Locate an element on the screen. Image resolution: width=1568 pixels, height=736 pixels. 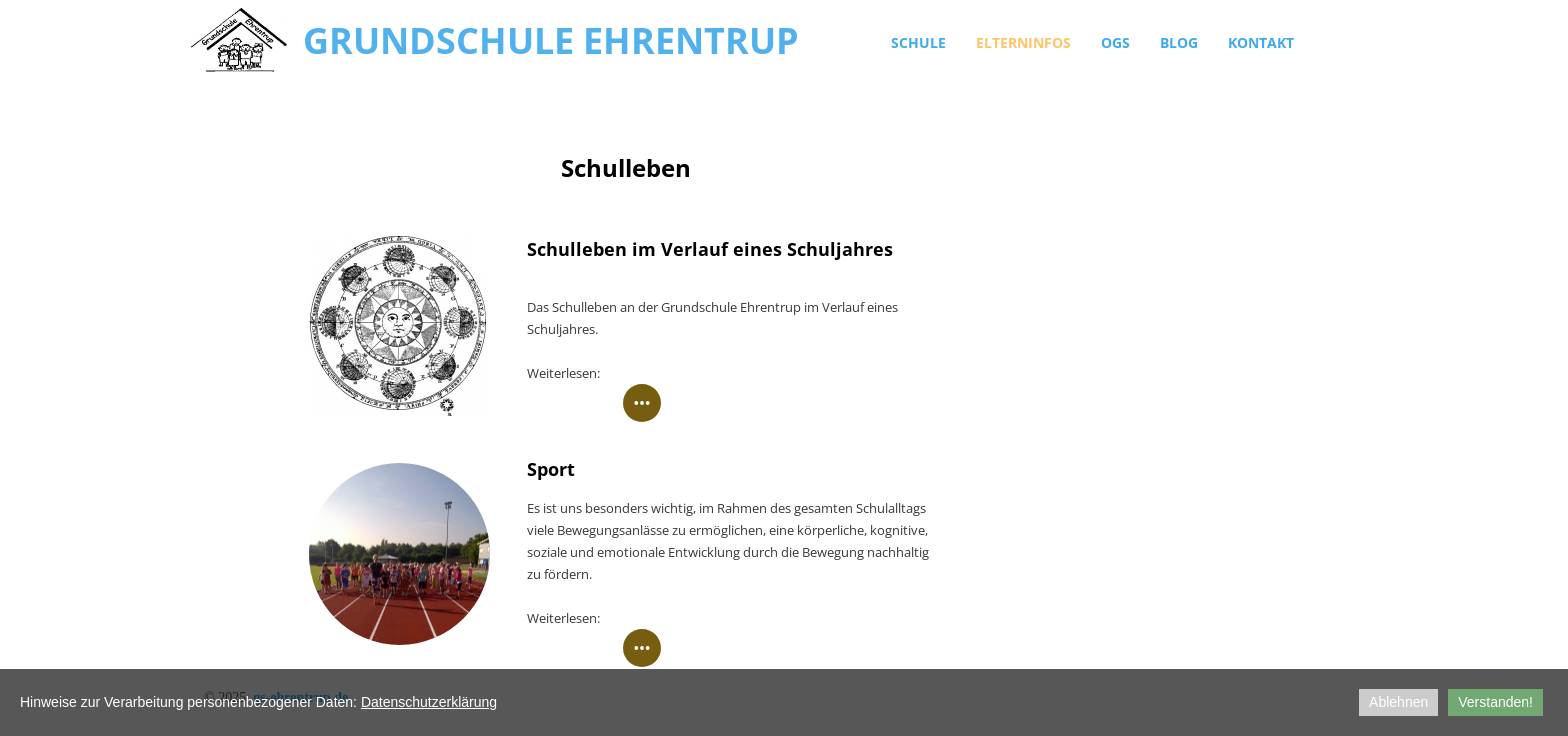
Datenschutzerklärung is located at coordinates (429, 702).